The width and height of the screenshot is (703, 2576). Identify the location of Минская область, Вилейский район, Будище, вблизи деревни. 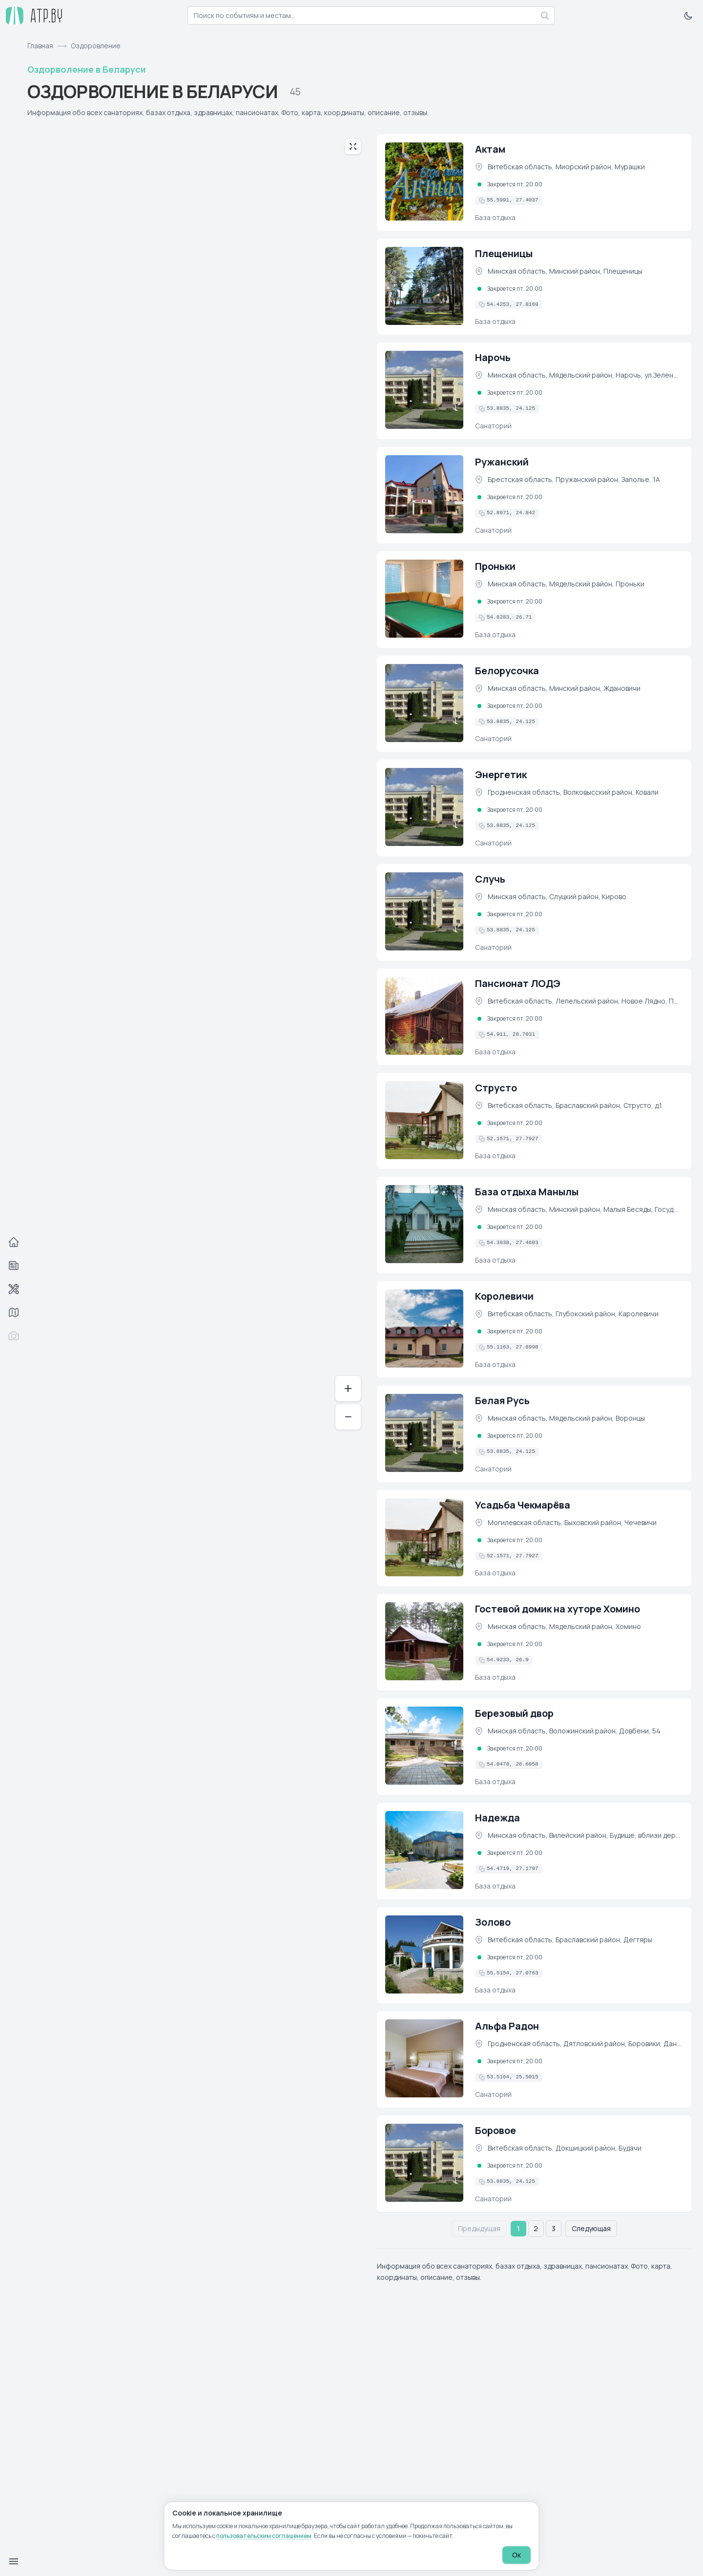
(584, 1835).